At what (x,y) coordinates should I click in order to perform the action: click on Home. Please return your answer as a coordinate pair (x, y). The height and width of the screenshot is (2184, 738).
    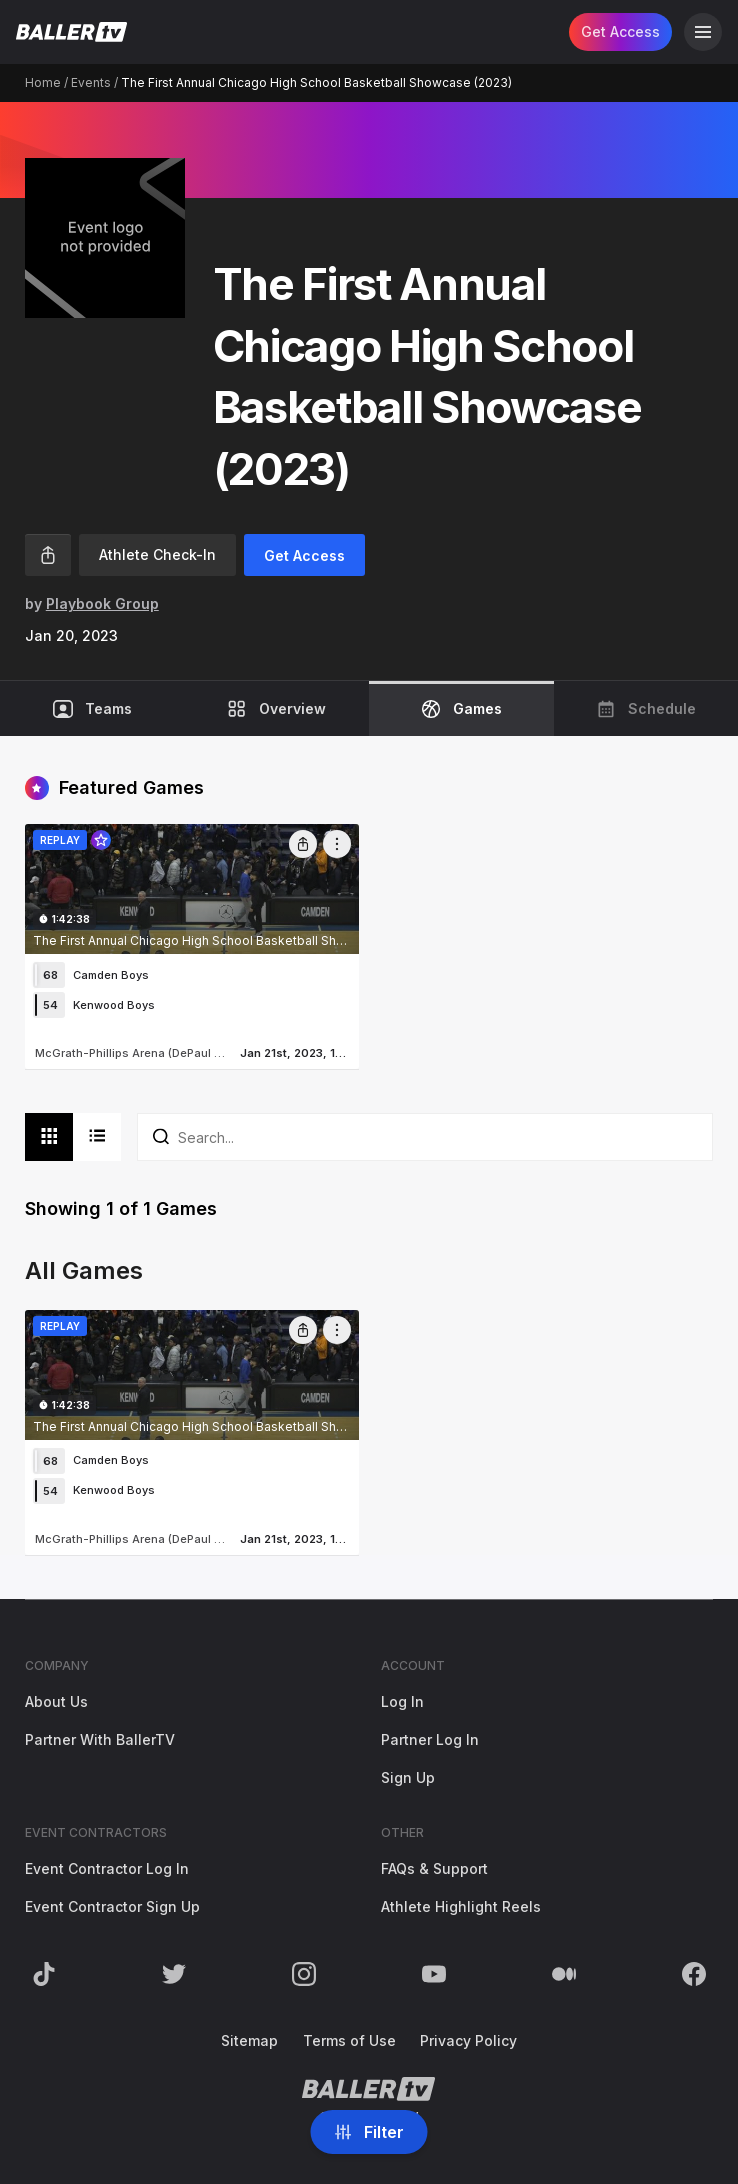
    Looking at the image, I should click on (43, 82).